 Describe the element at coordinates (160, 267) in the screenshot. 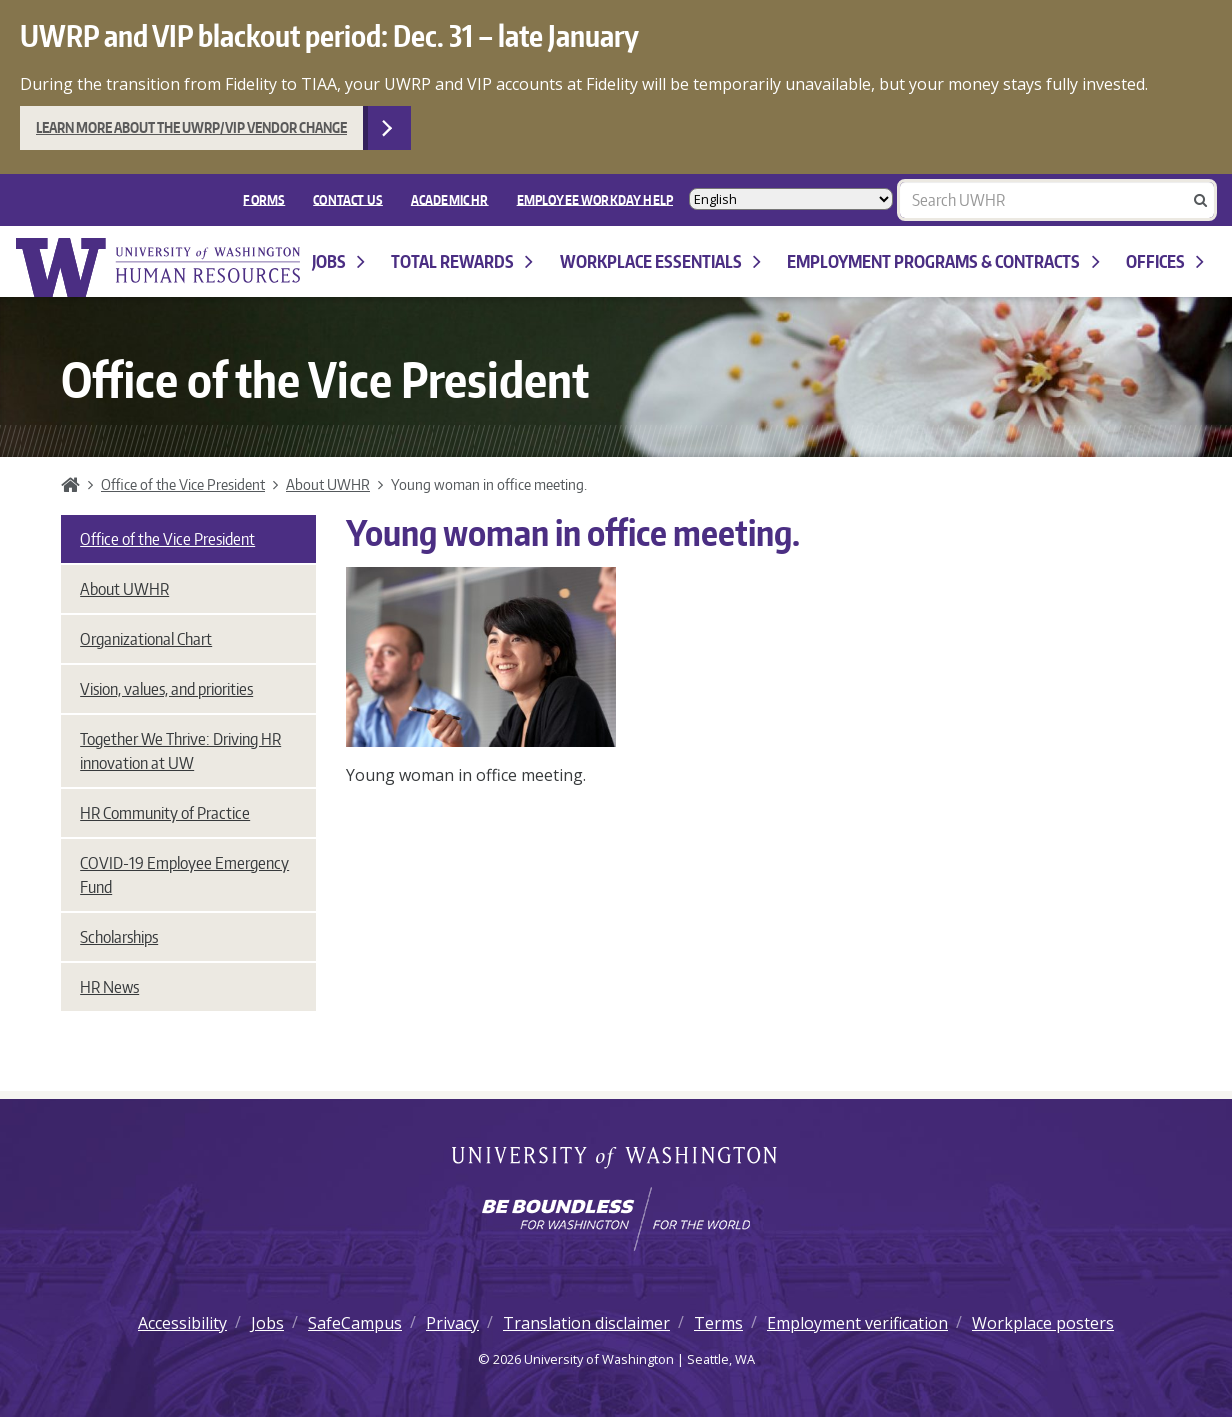

I see `University of Washington Human Resources Home` at that location.